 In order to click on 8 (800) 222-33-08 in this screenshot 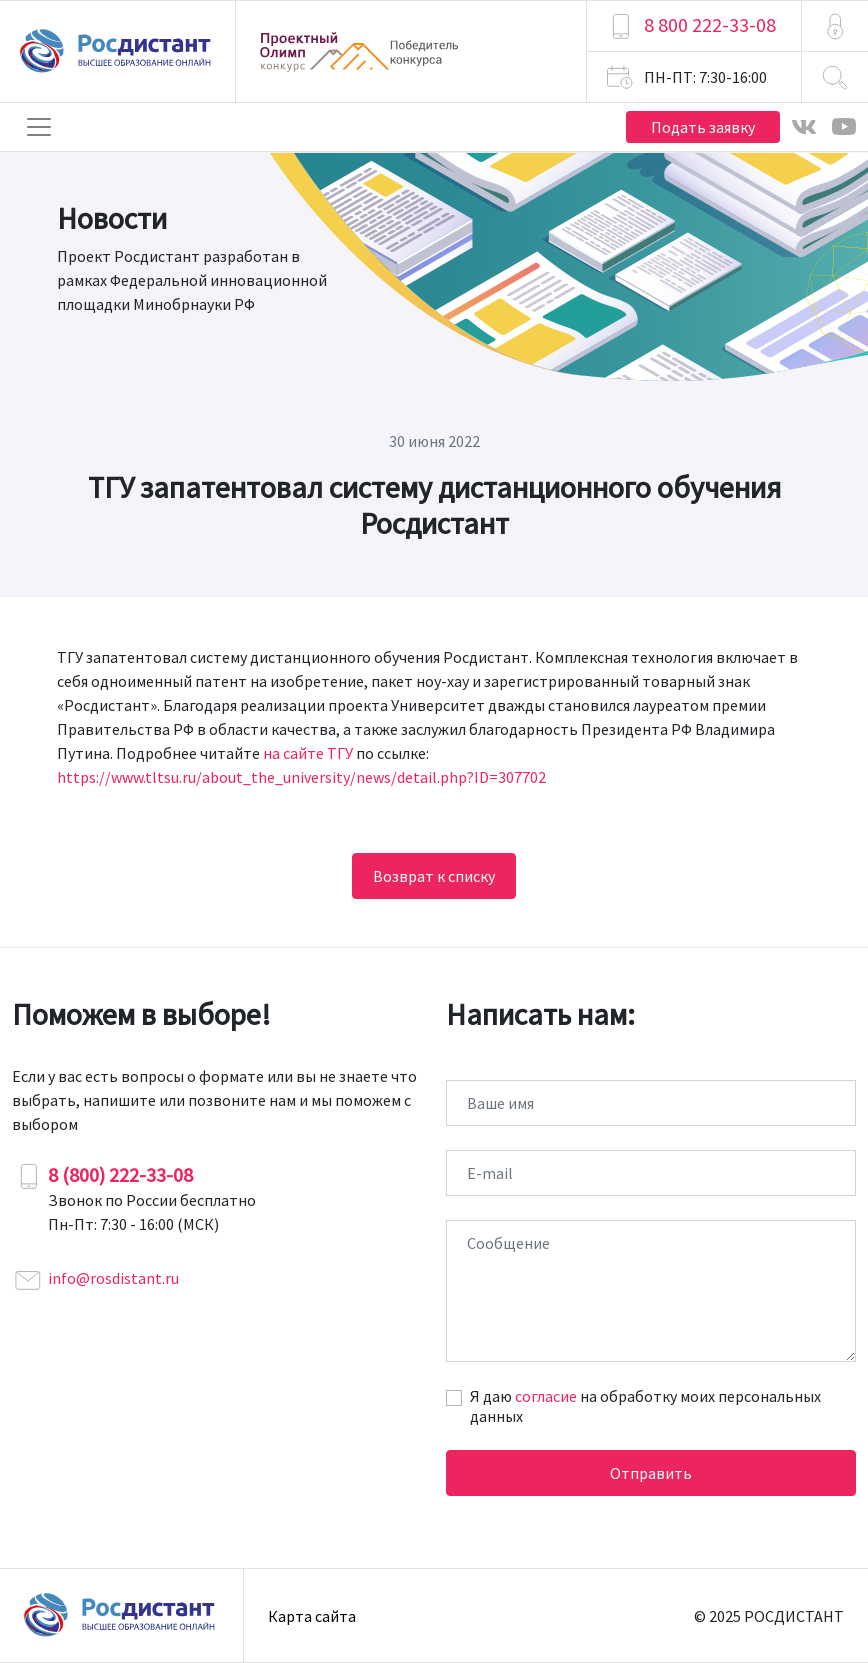, I will do `click(120, 1174)`.